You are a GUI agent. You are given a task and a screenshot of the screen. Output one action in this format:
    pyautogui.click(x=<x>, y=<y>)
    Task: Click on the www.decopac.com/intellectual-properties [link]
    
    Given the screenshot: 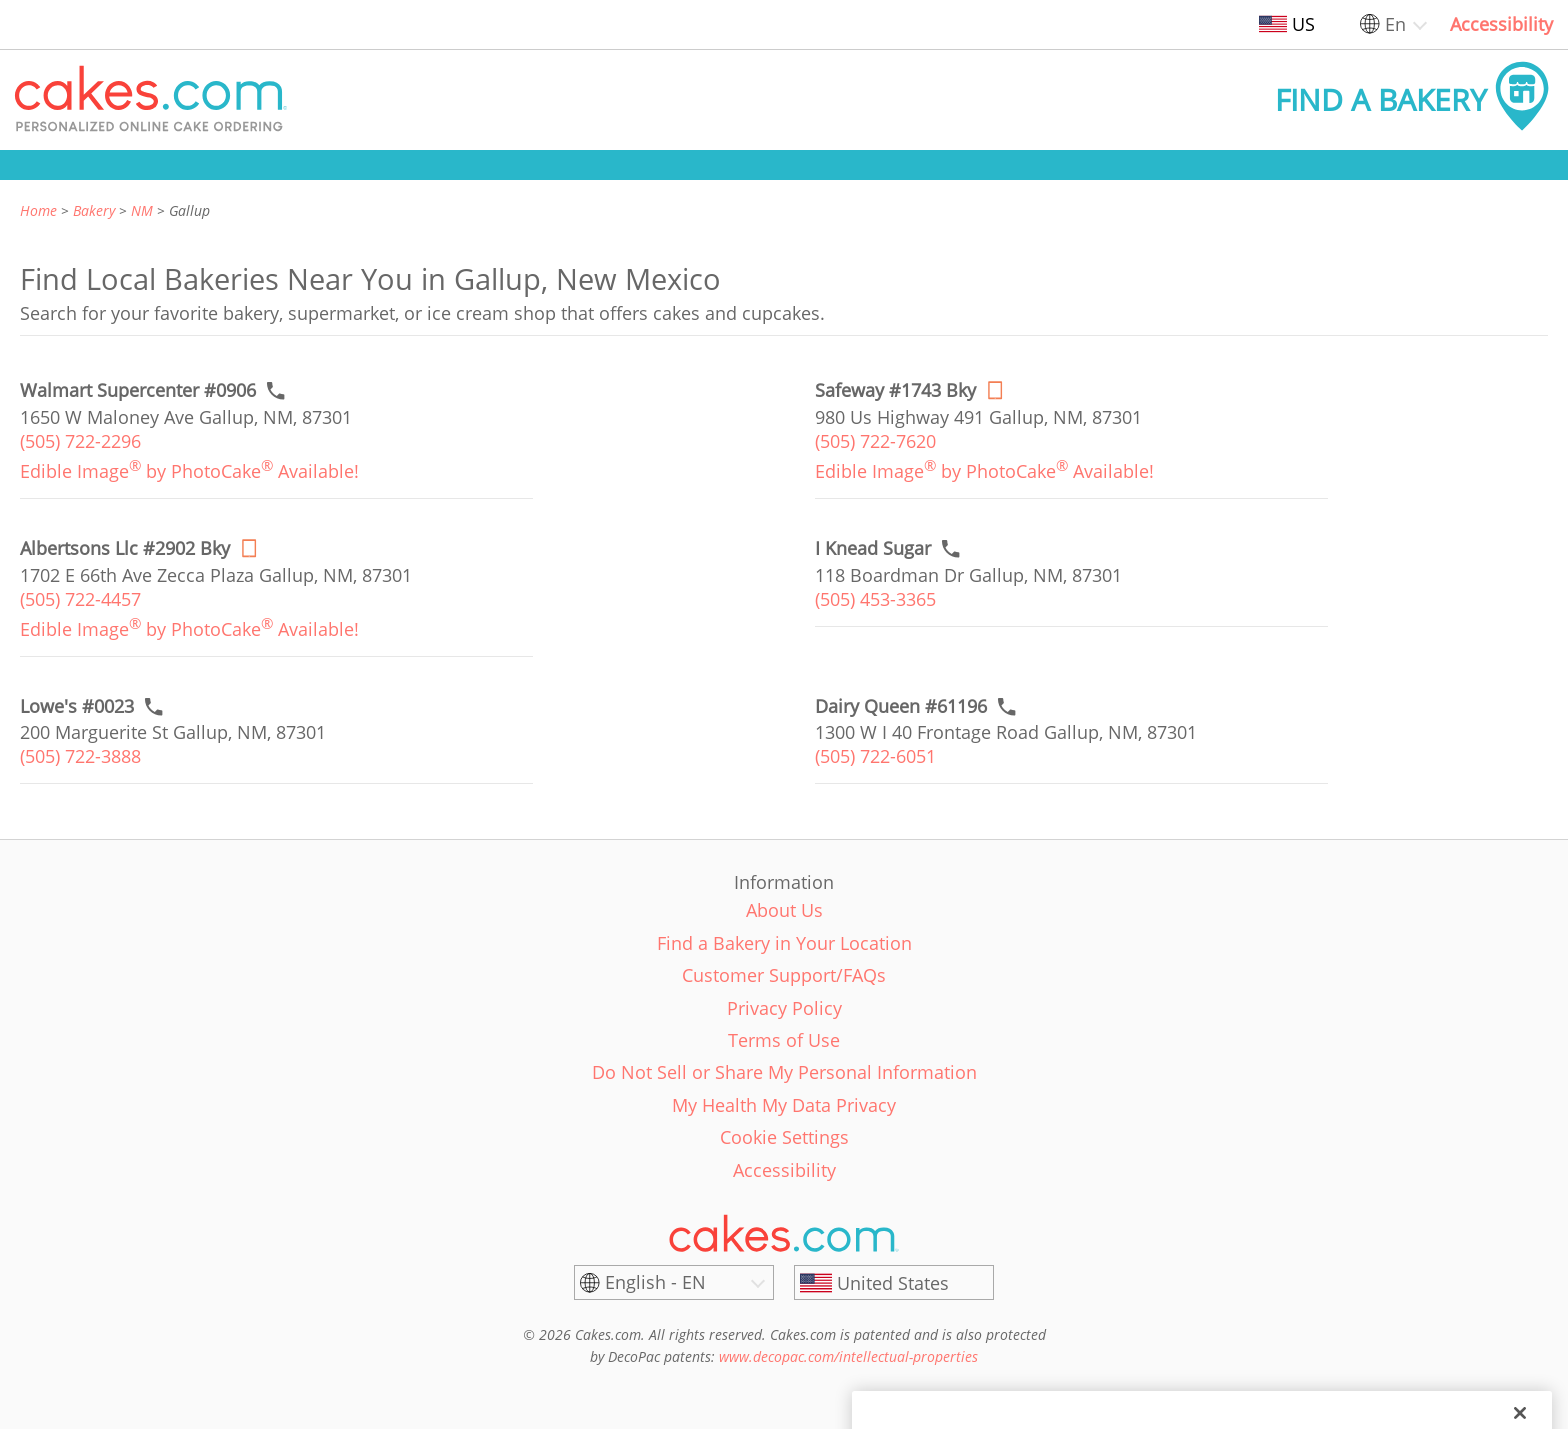 What is the action you would take?
    pyautogui.click(x=848, y=1356)
    